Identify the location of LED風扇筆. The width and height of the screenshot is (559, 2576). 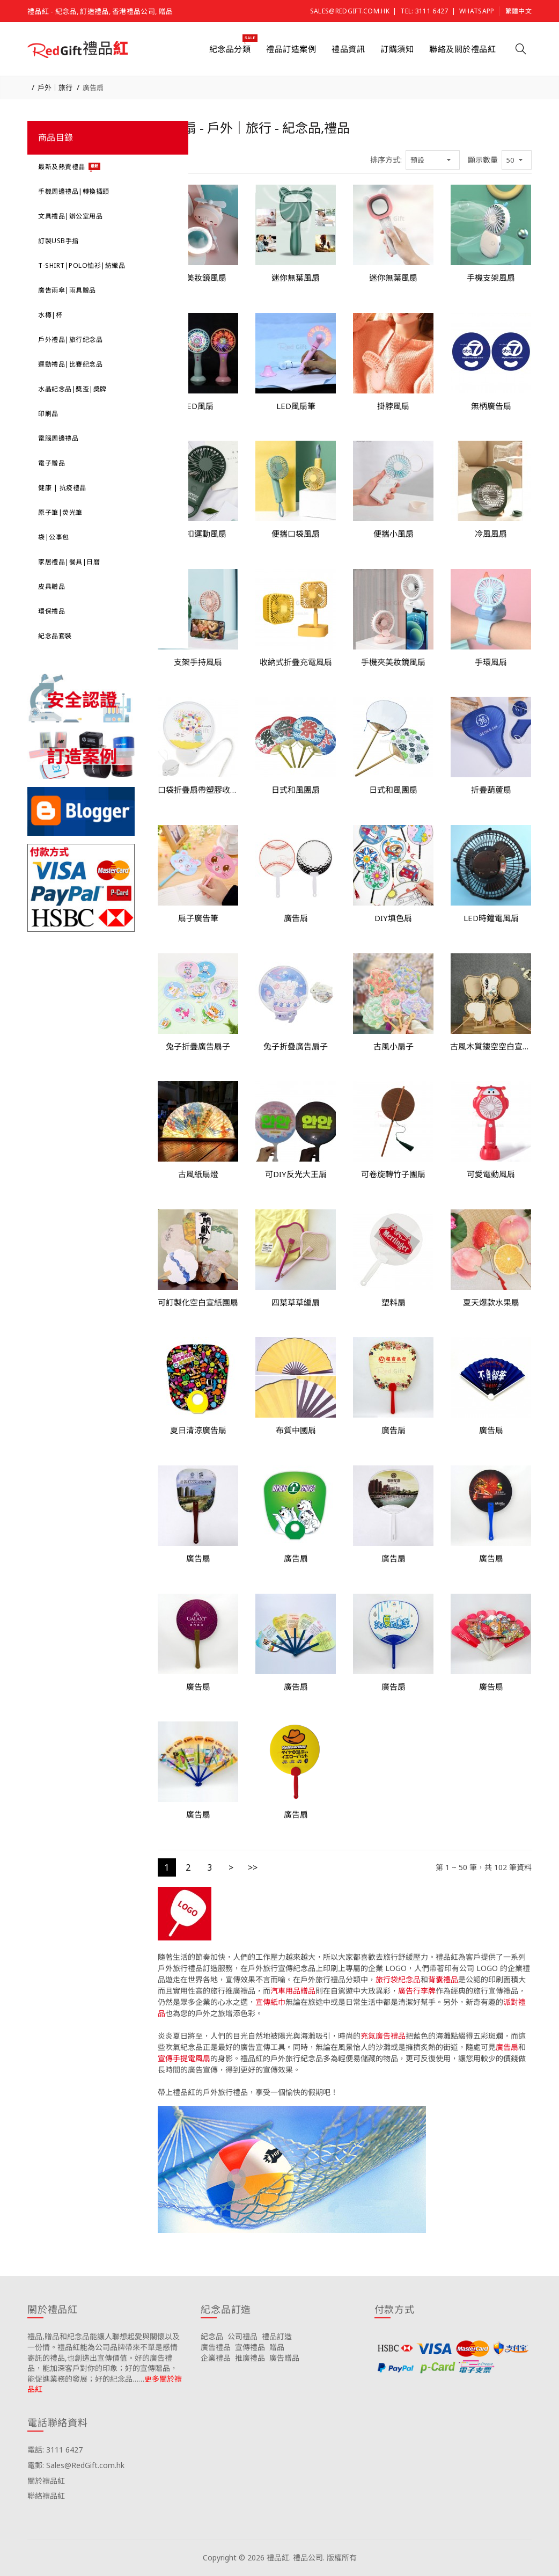
(295, 405).